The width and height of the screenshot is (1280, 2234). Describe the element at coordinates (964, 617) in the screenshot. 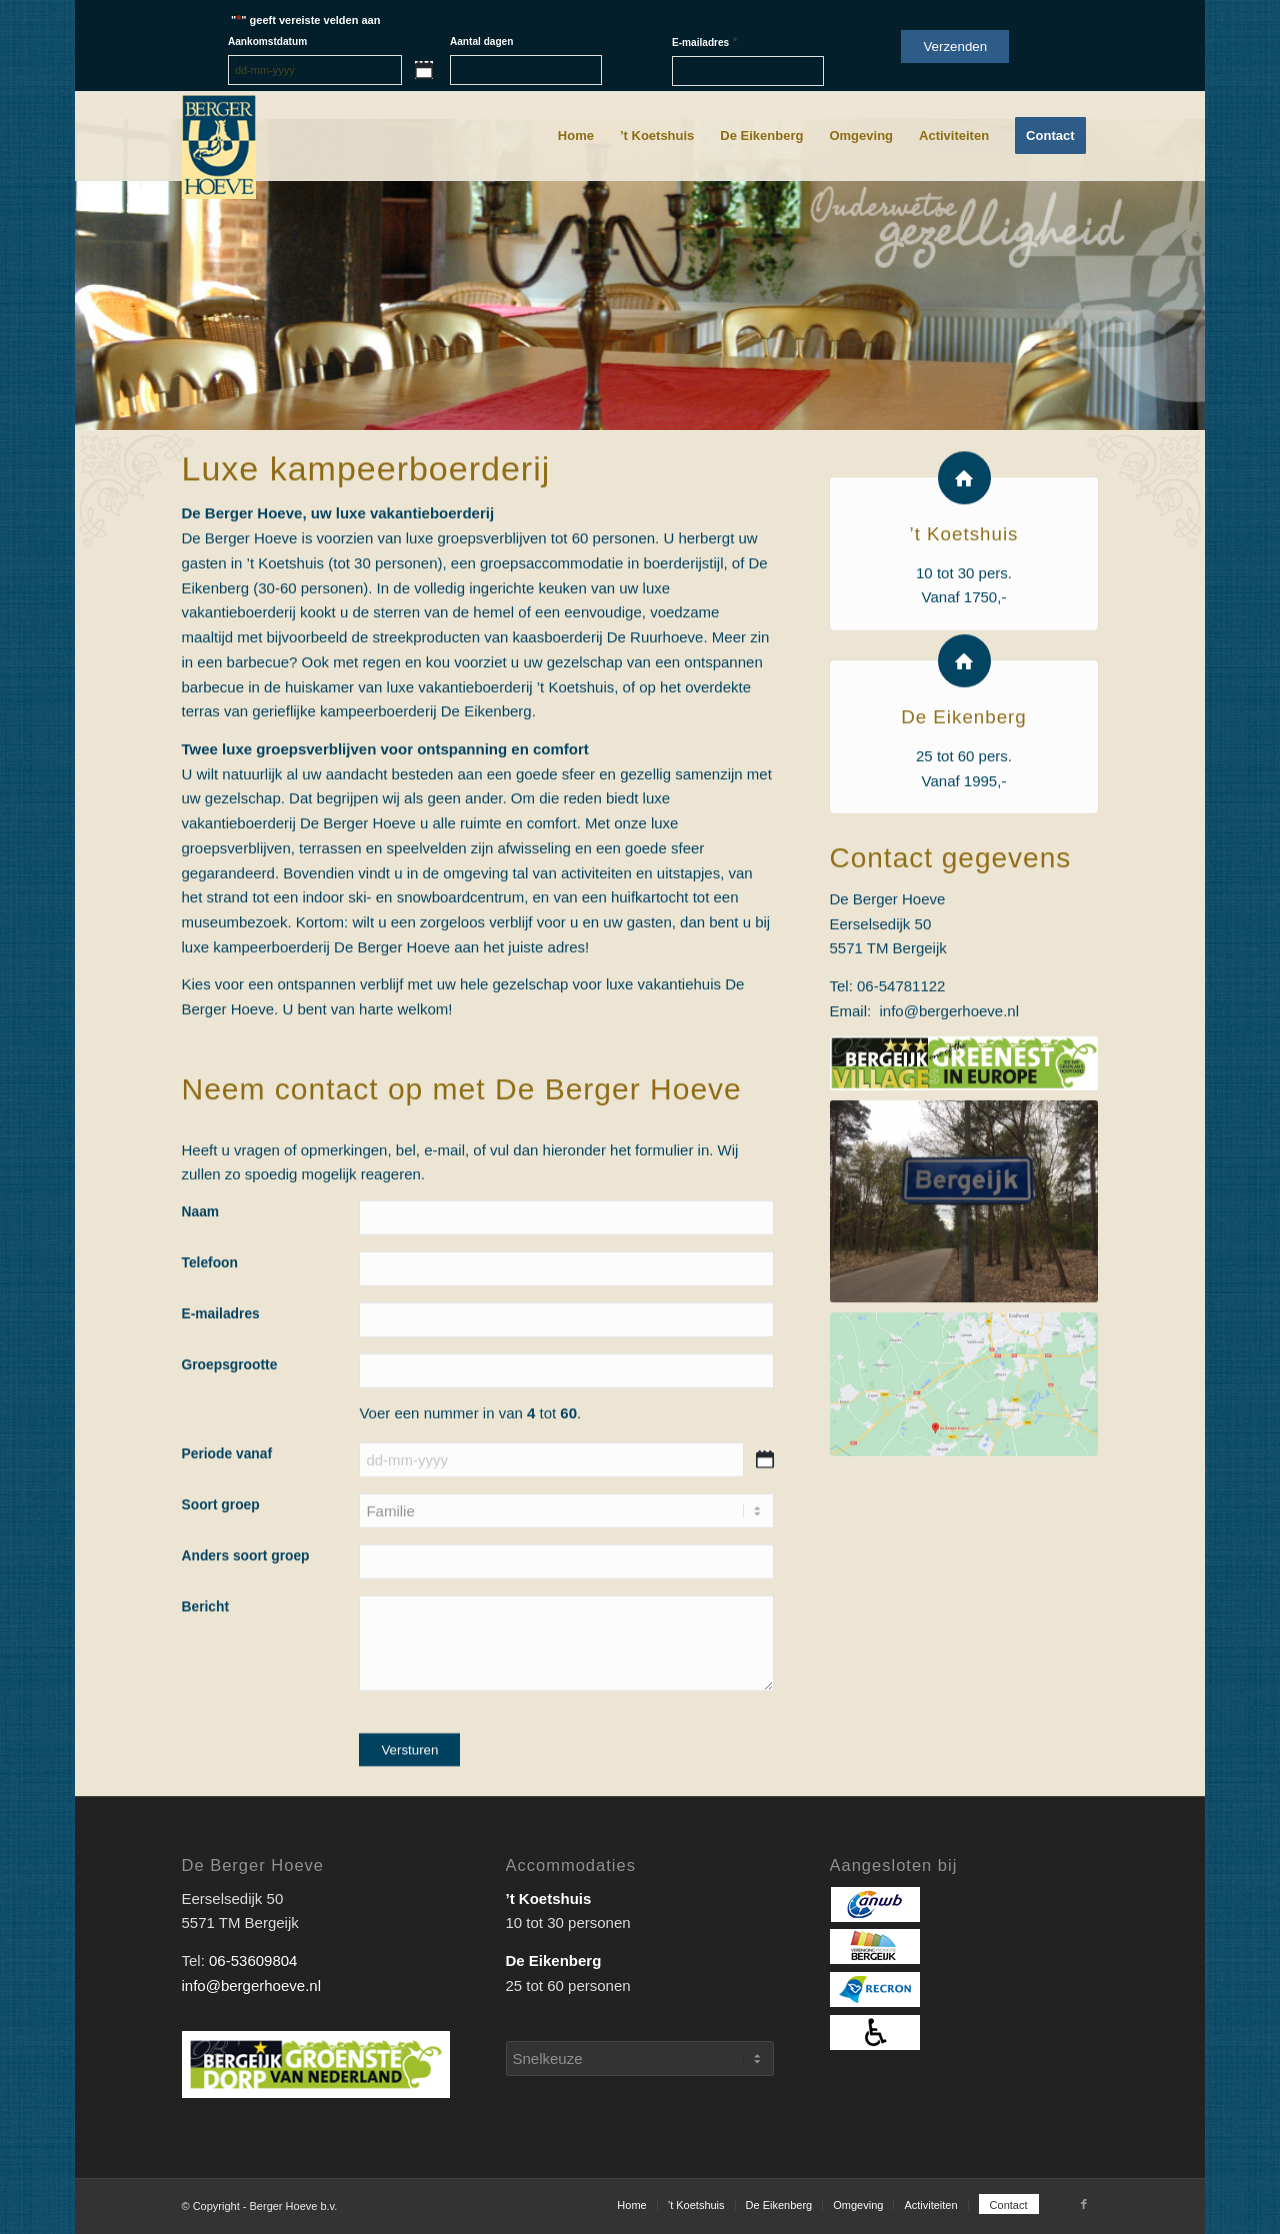

I see `’t Koetshuis` at that location.